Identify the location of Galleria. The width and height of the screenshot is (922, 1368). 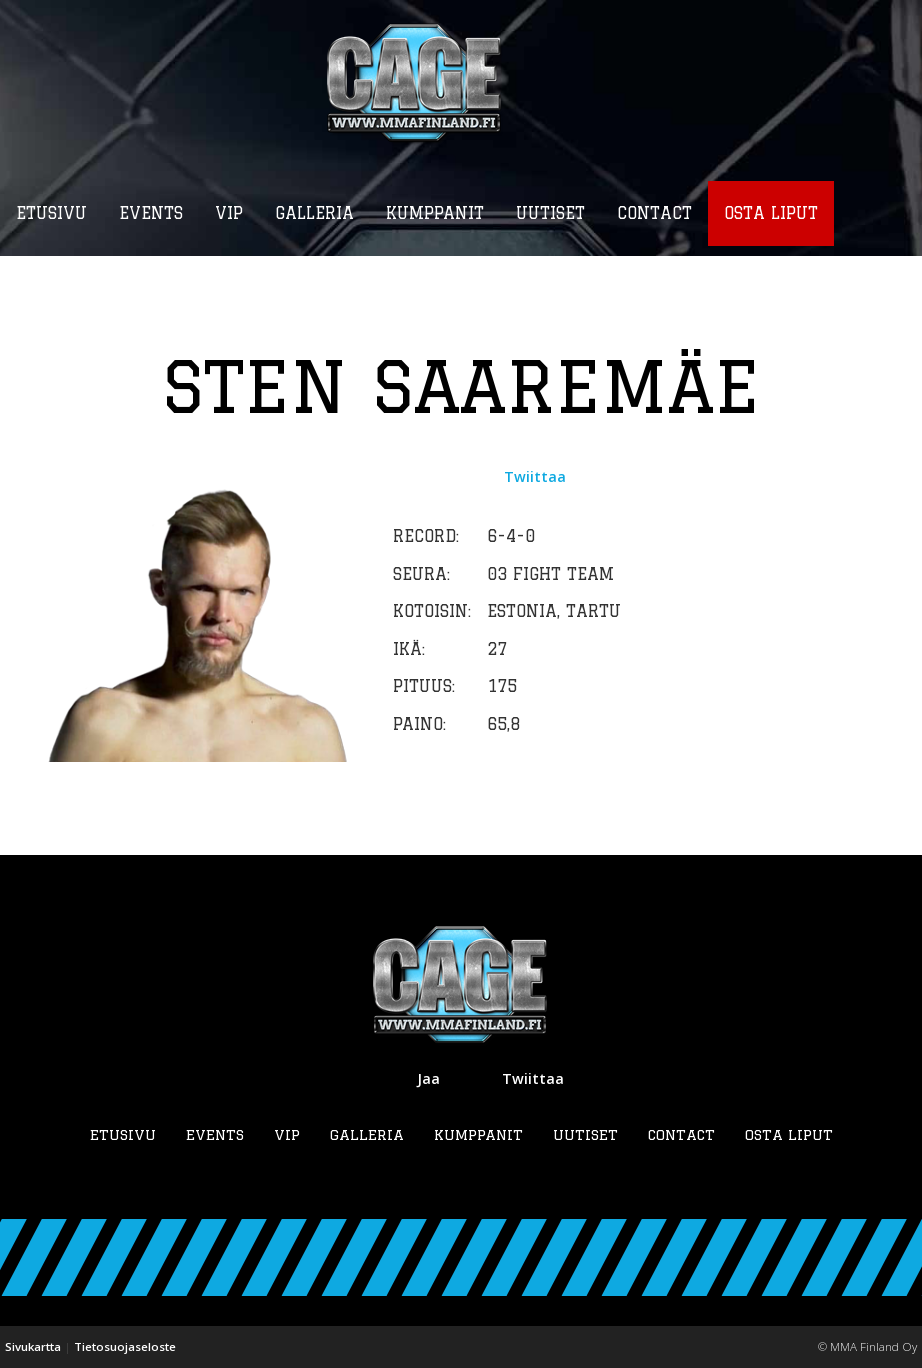
(367, 1134).